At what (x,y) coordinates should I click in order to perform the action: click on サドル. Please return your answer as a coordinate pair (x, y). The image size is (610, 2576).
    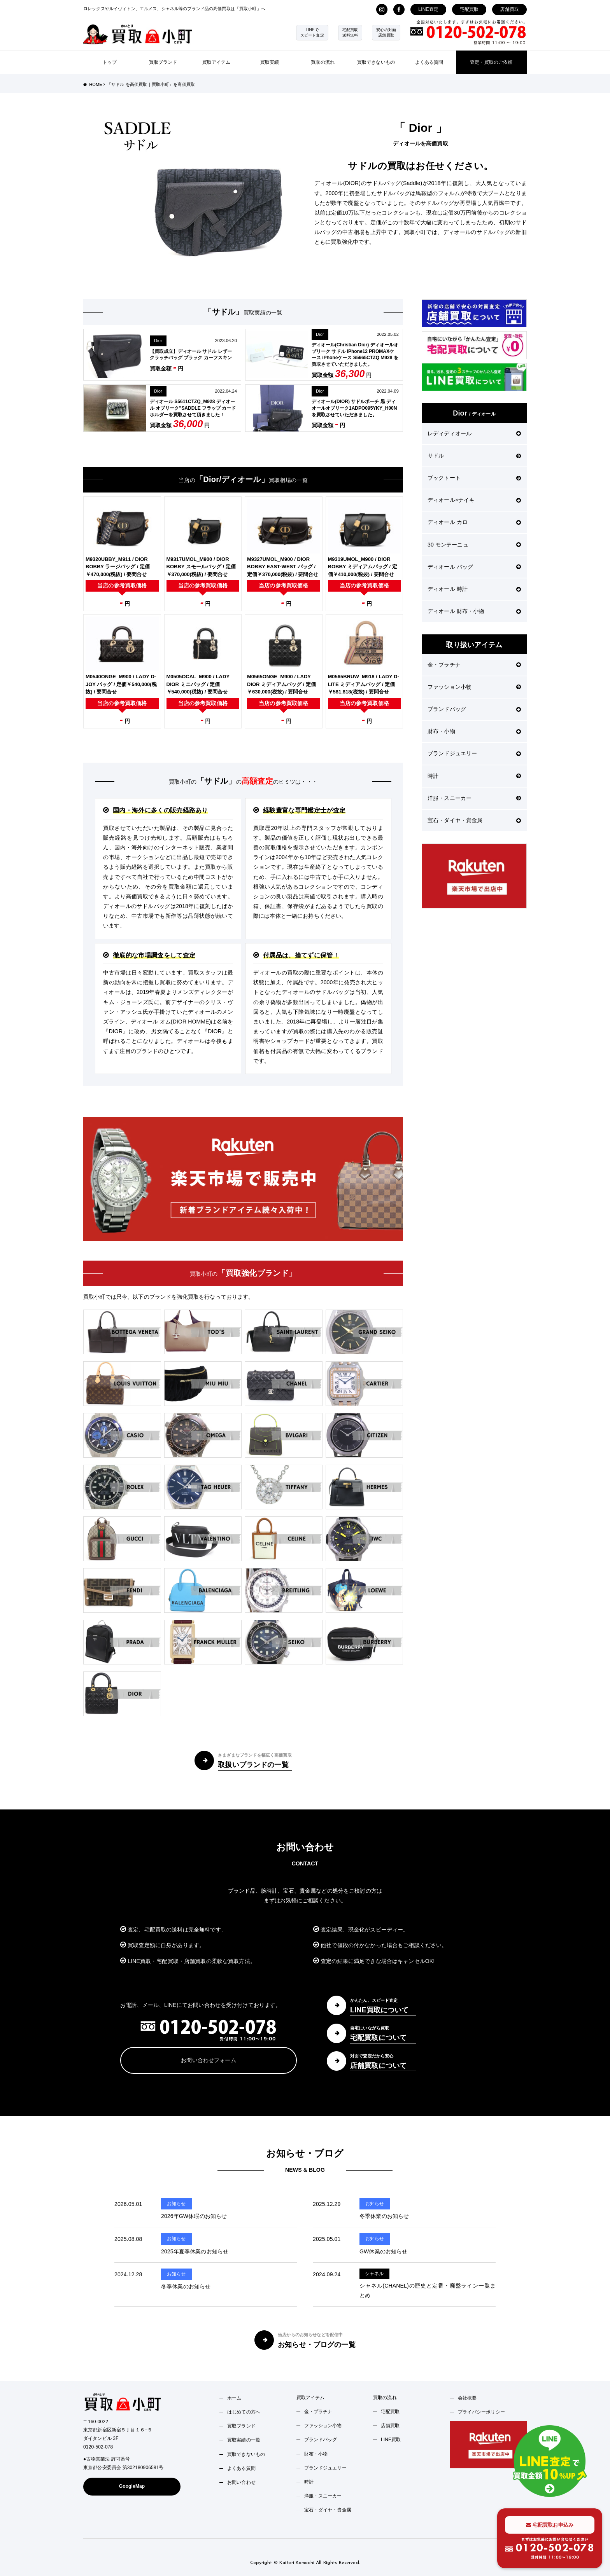
    Looking at the image, I should click on (474, 455).